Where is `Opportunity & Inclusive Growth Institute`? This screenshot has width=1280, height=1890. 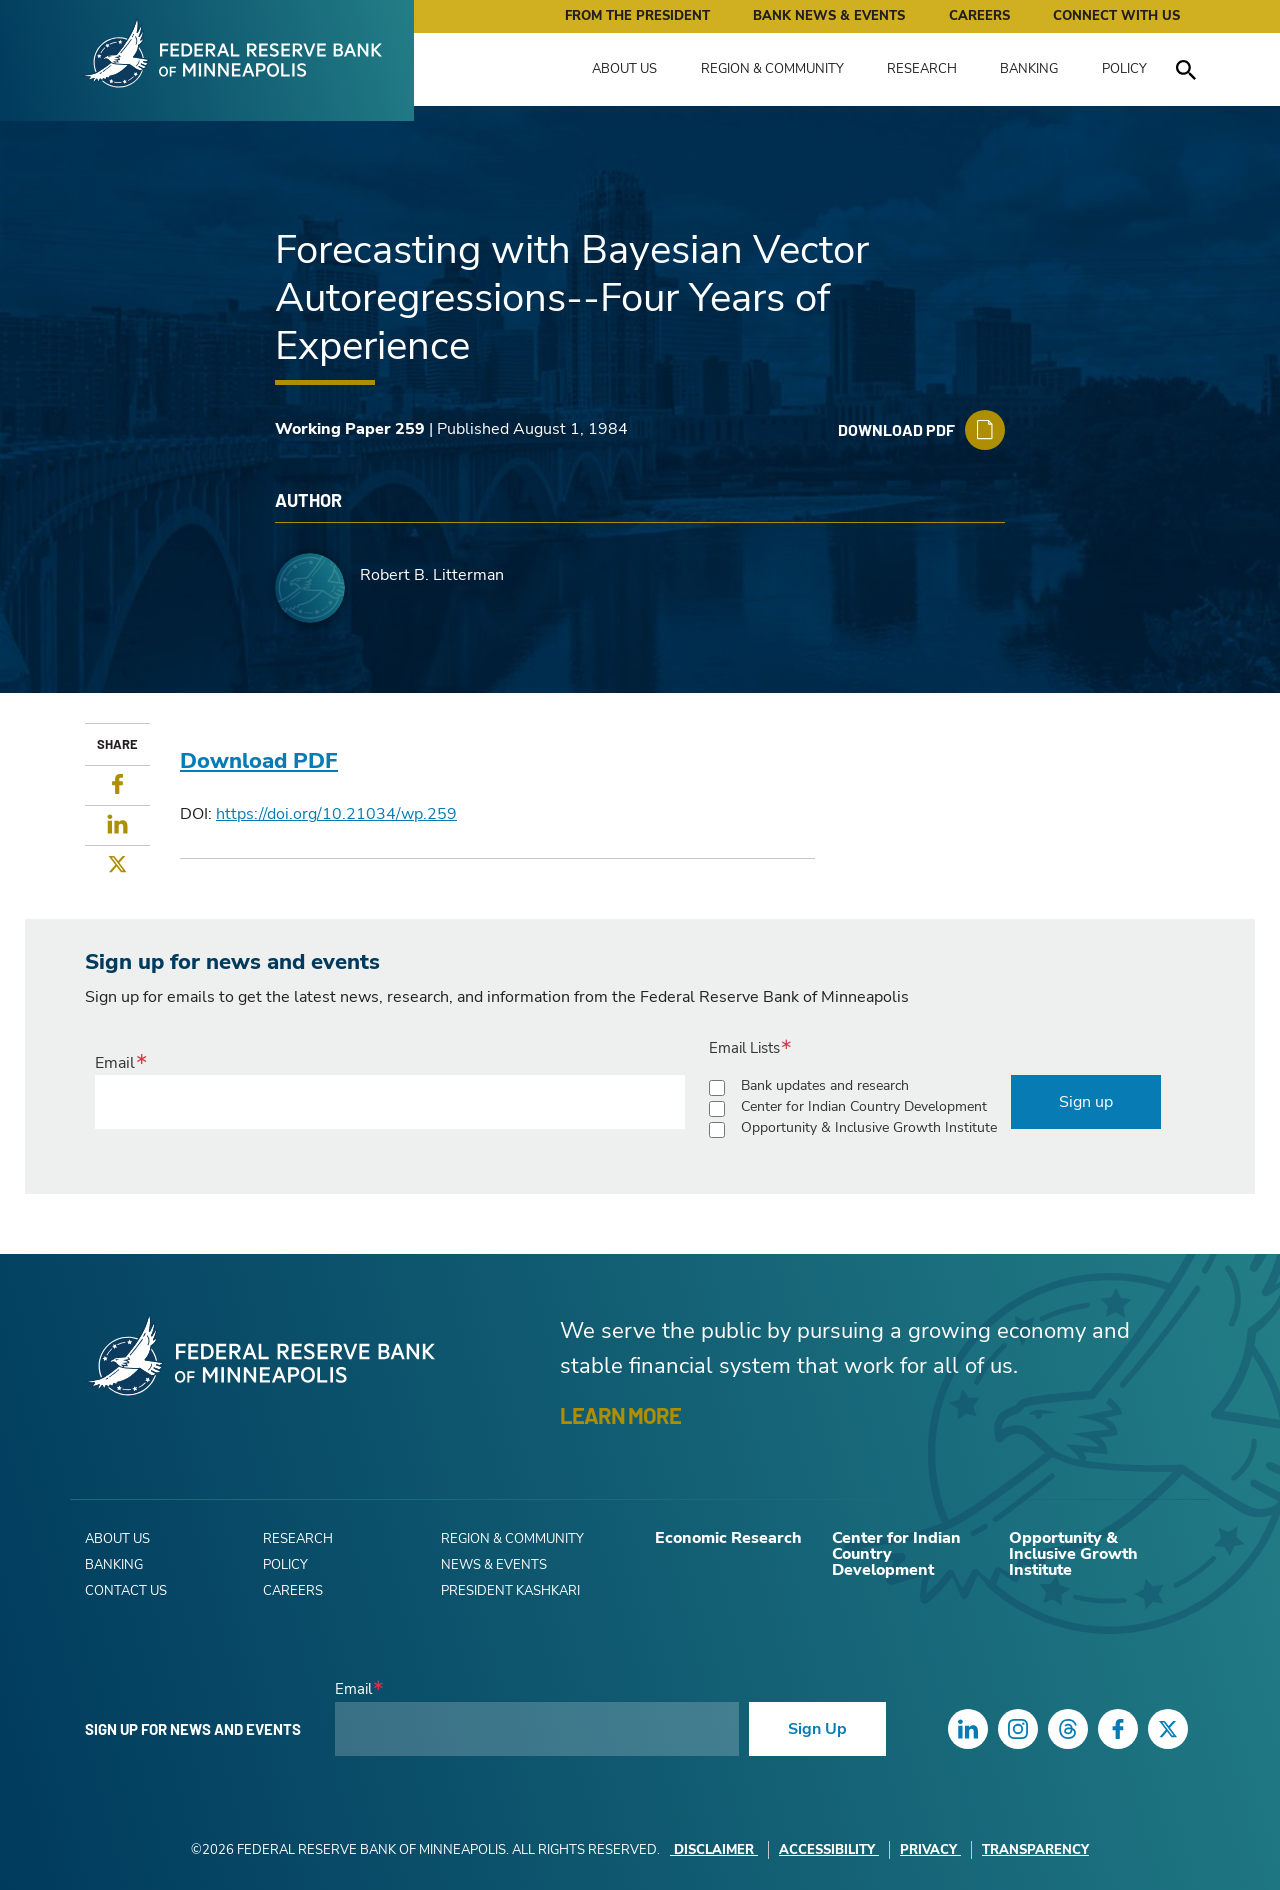
Opportunity & Inclusive Growth Institute is located at coordinates (869, 1127).